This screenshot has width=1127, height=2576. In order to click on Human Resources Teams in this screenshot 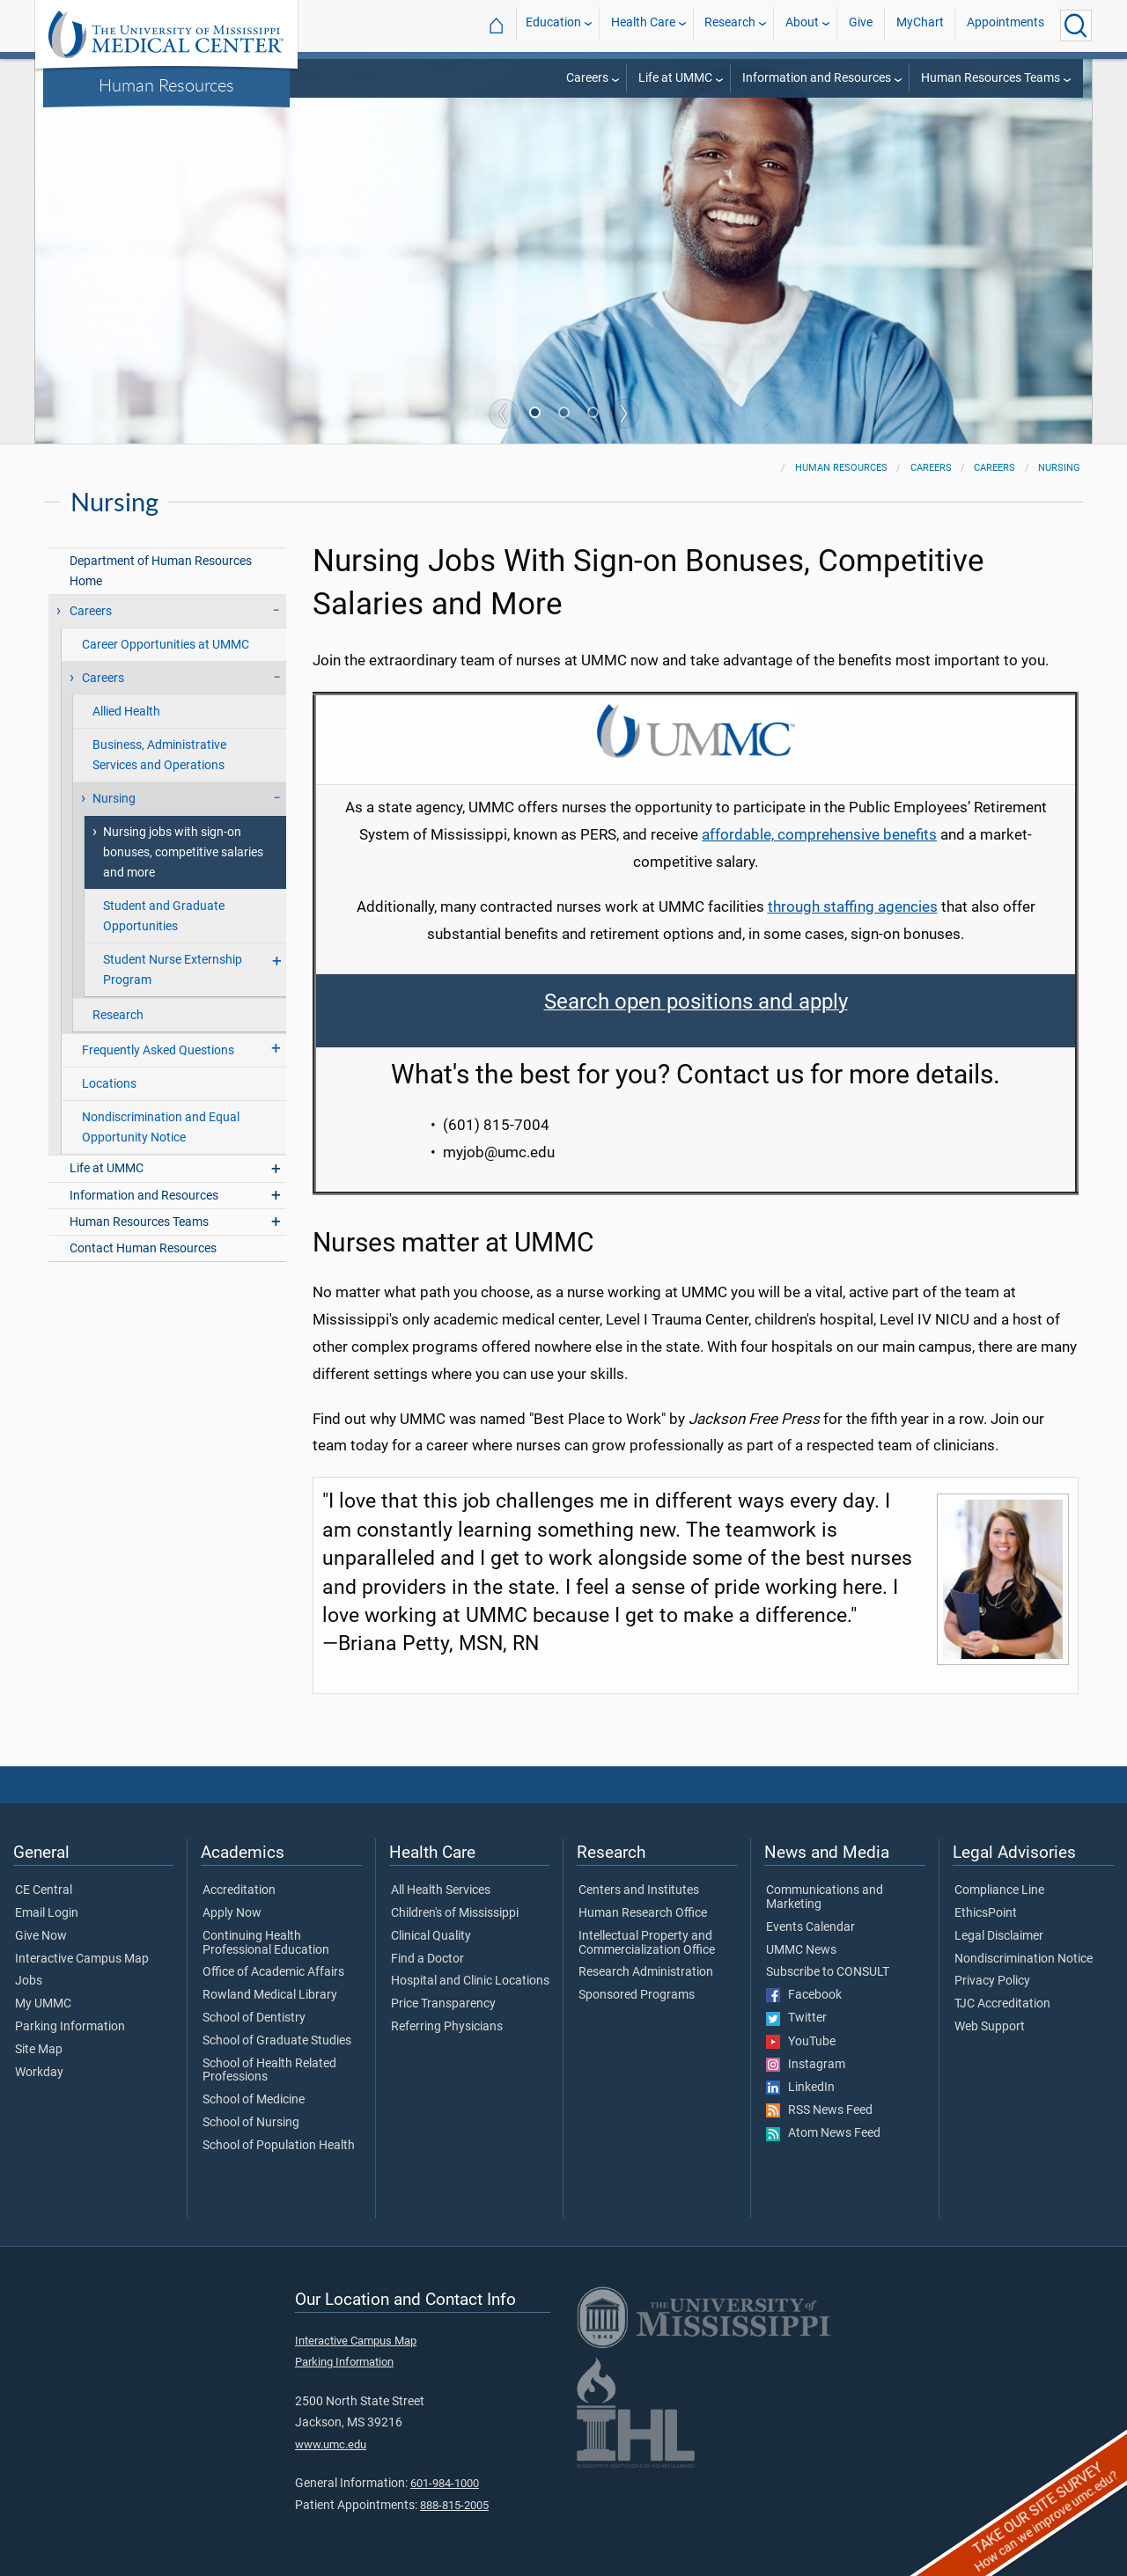, I will do `click(990, 77)`.